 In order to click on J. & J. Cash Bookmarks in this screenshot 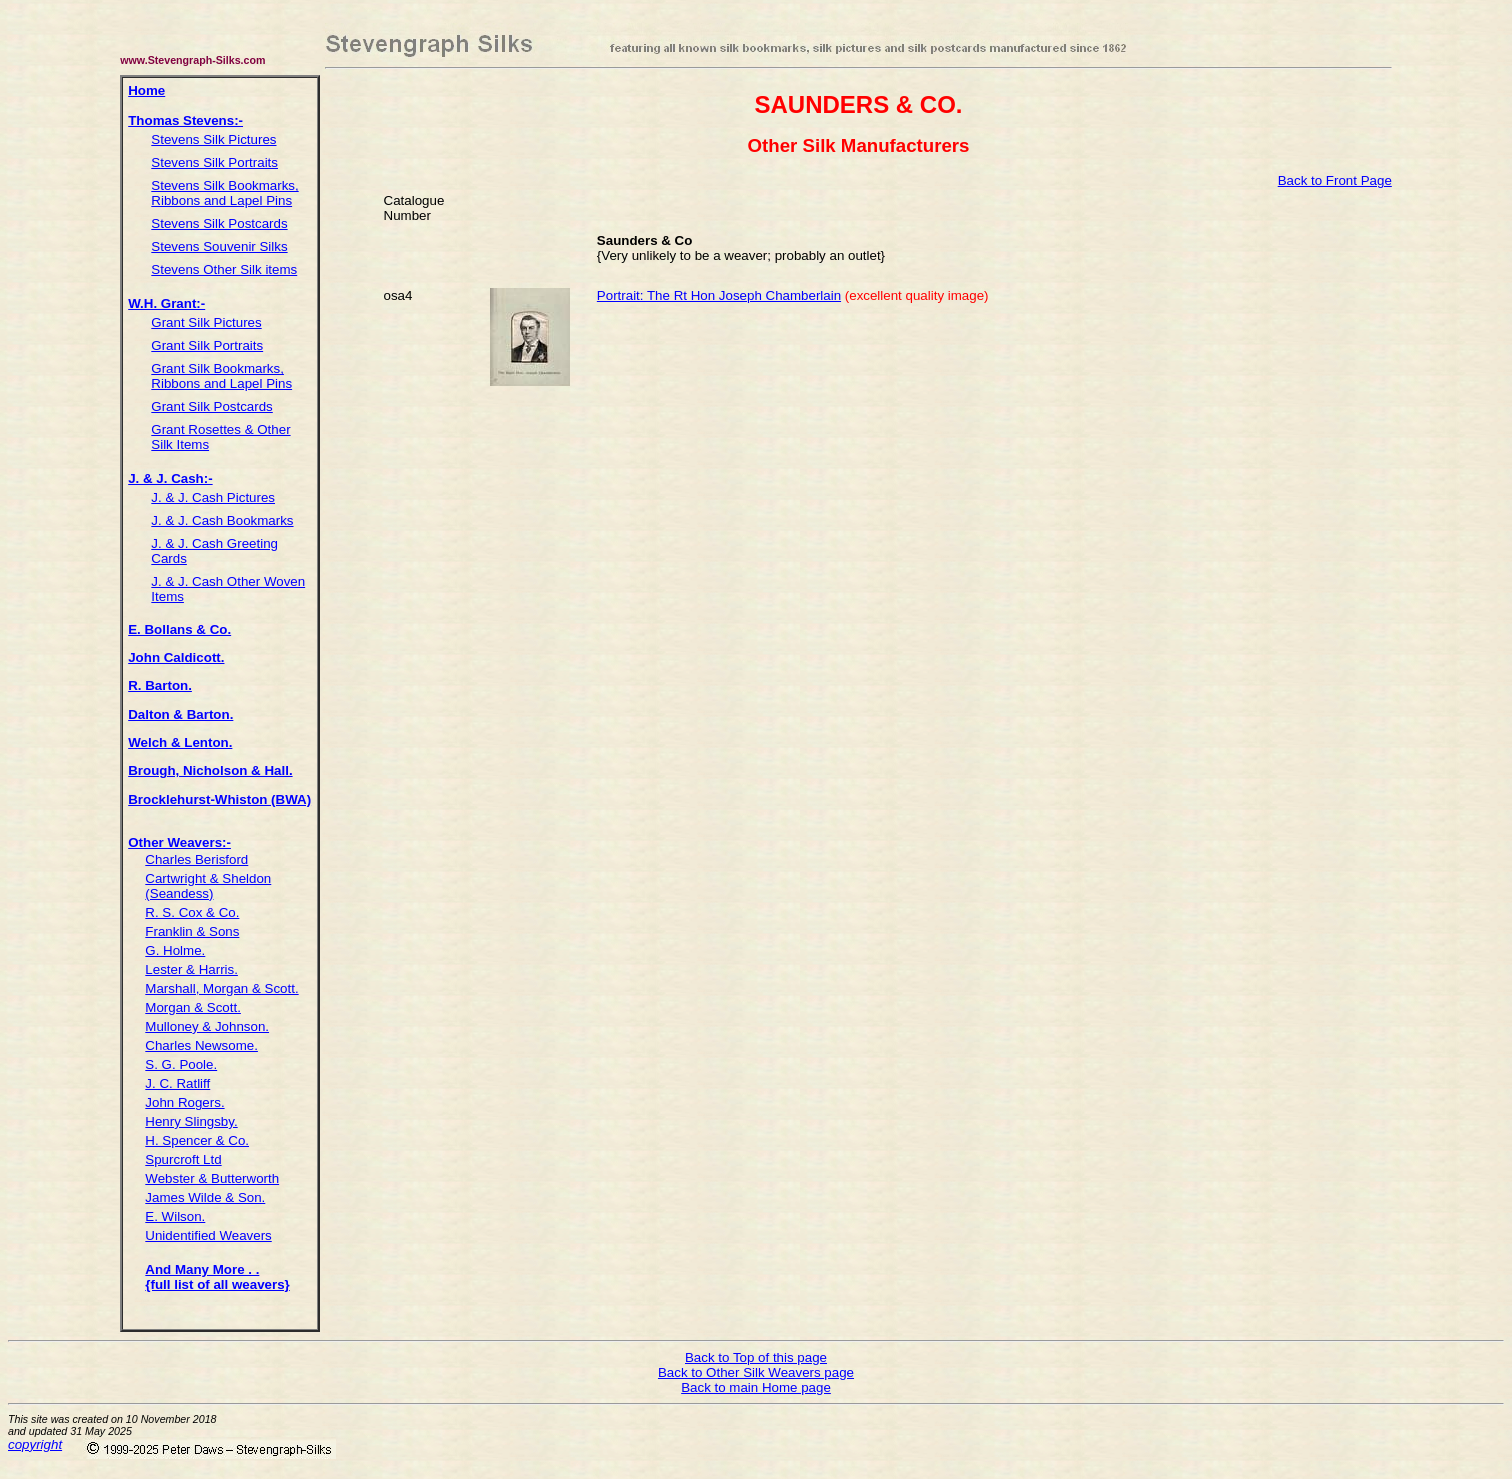, I will do `click(222, 520)`.